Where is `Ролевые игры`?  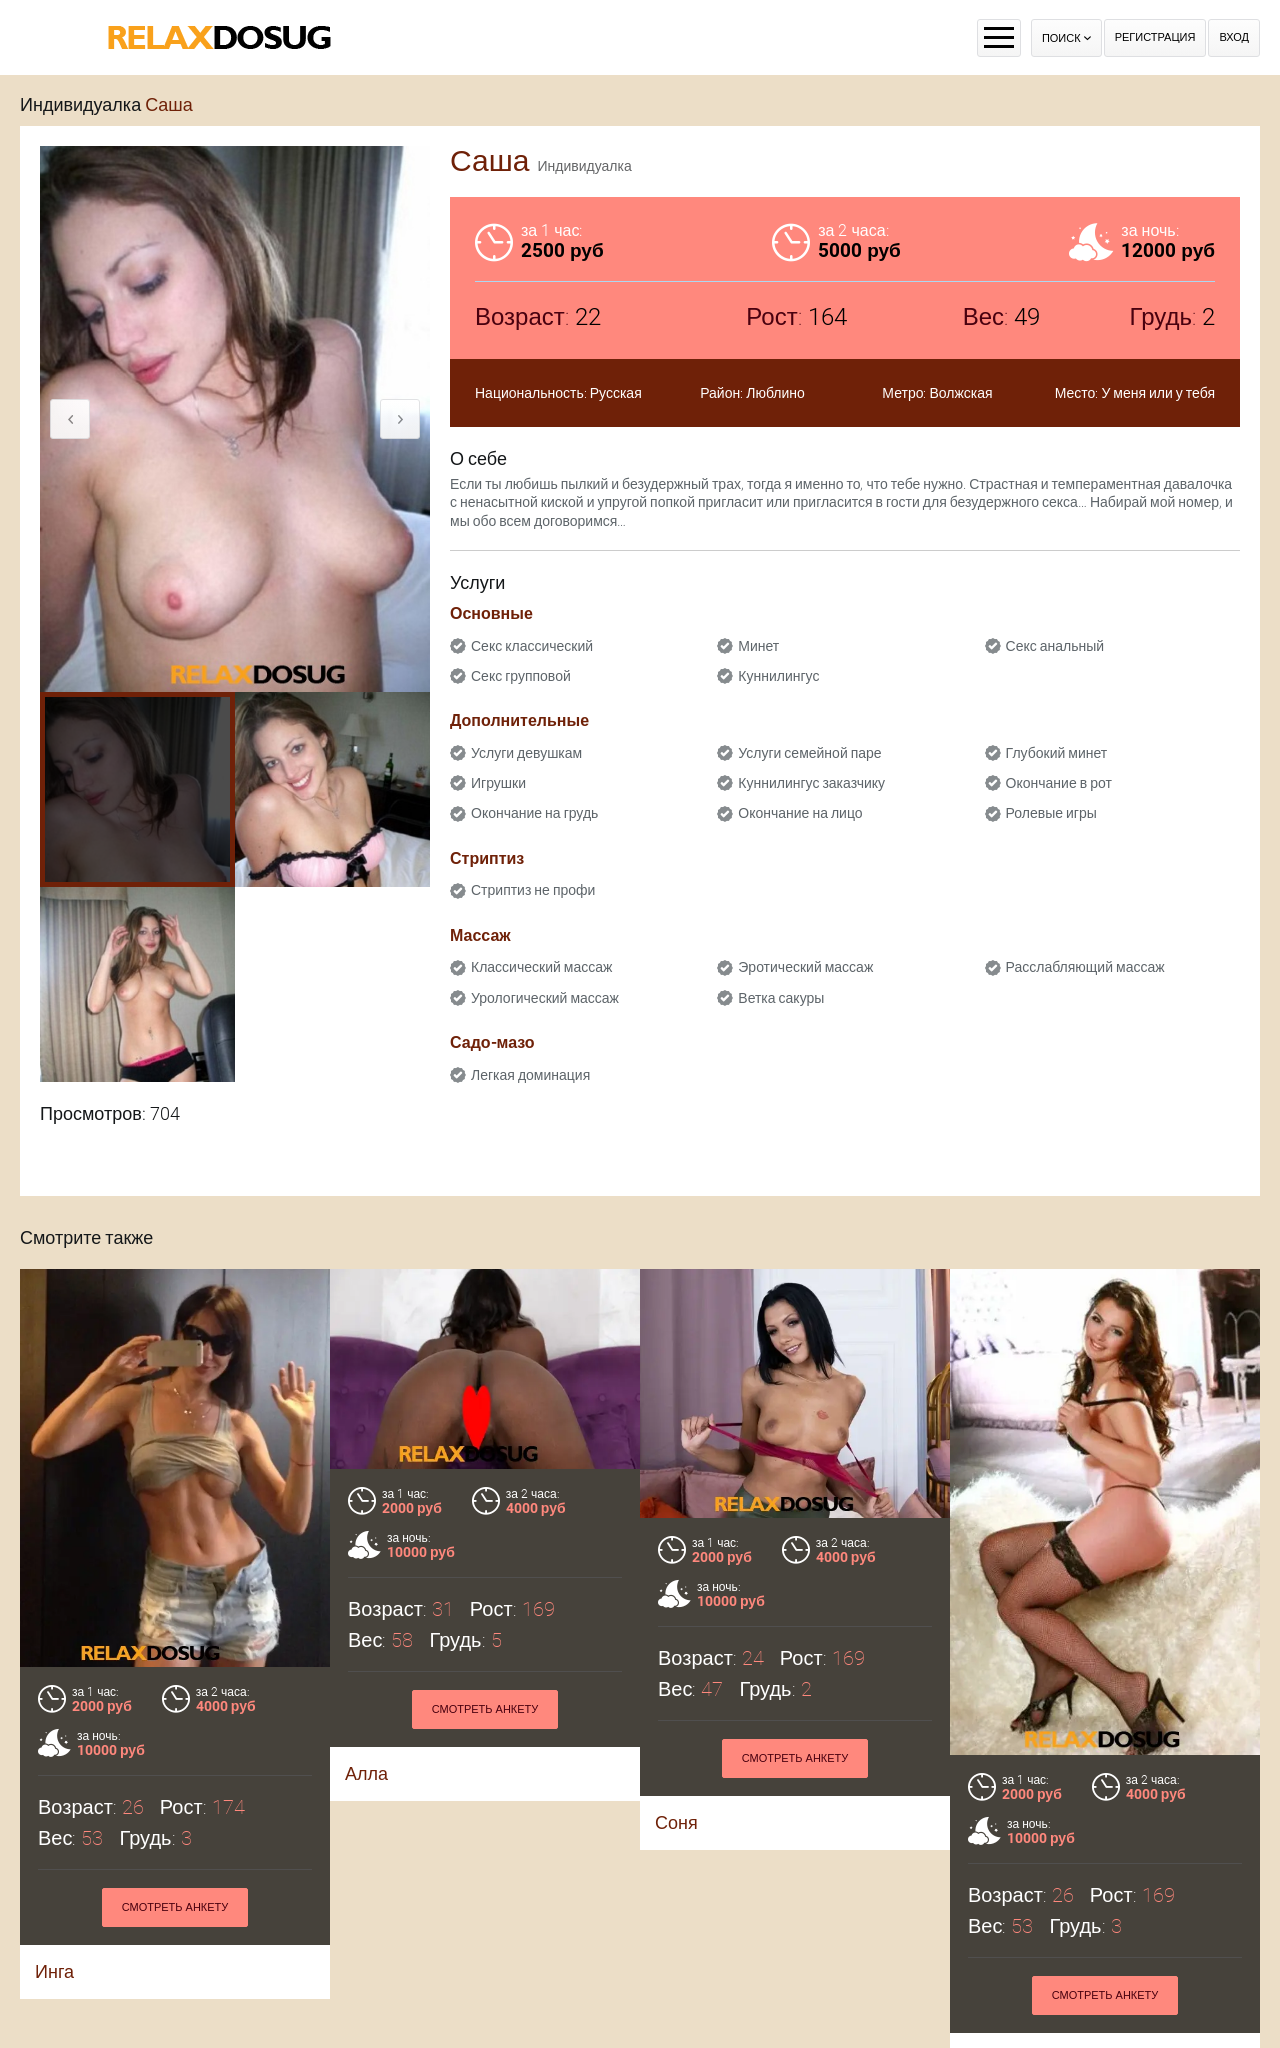 Ролевые игры is located at coordinates (1051, 813).